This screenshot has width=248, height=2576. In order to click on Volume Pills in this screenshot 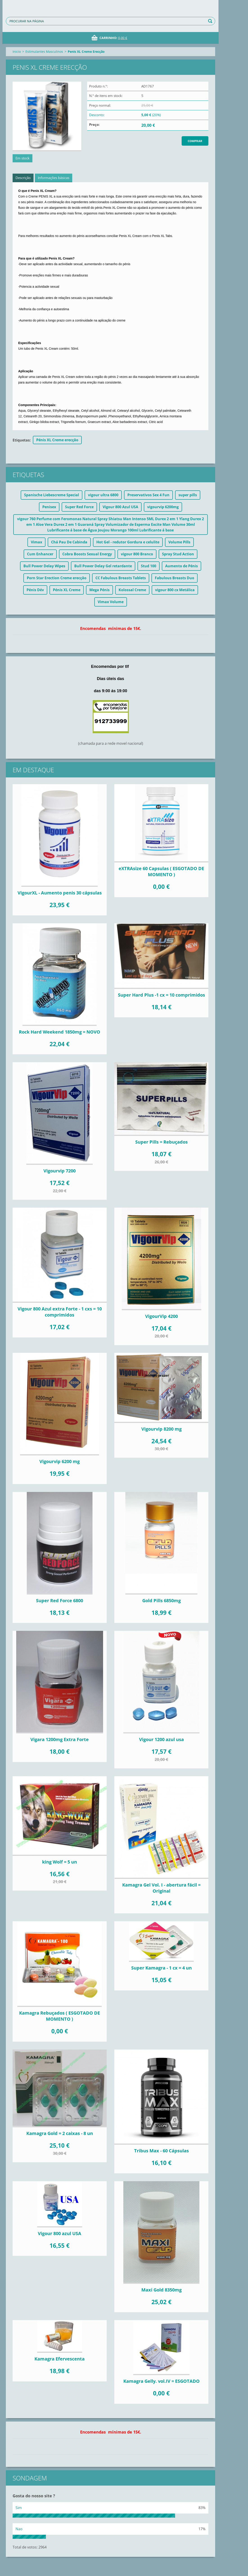, I will do `click(179, 542)`.